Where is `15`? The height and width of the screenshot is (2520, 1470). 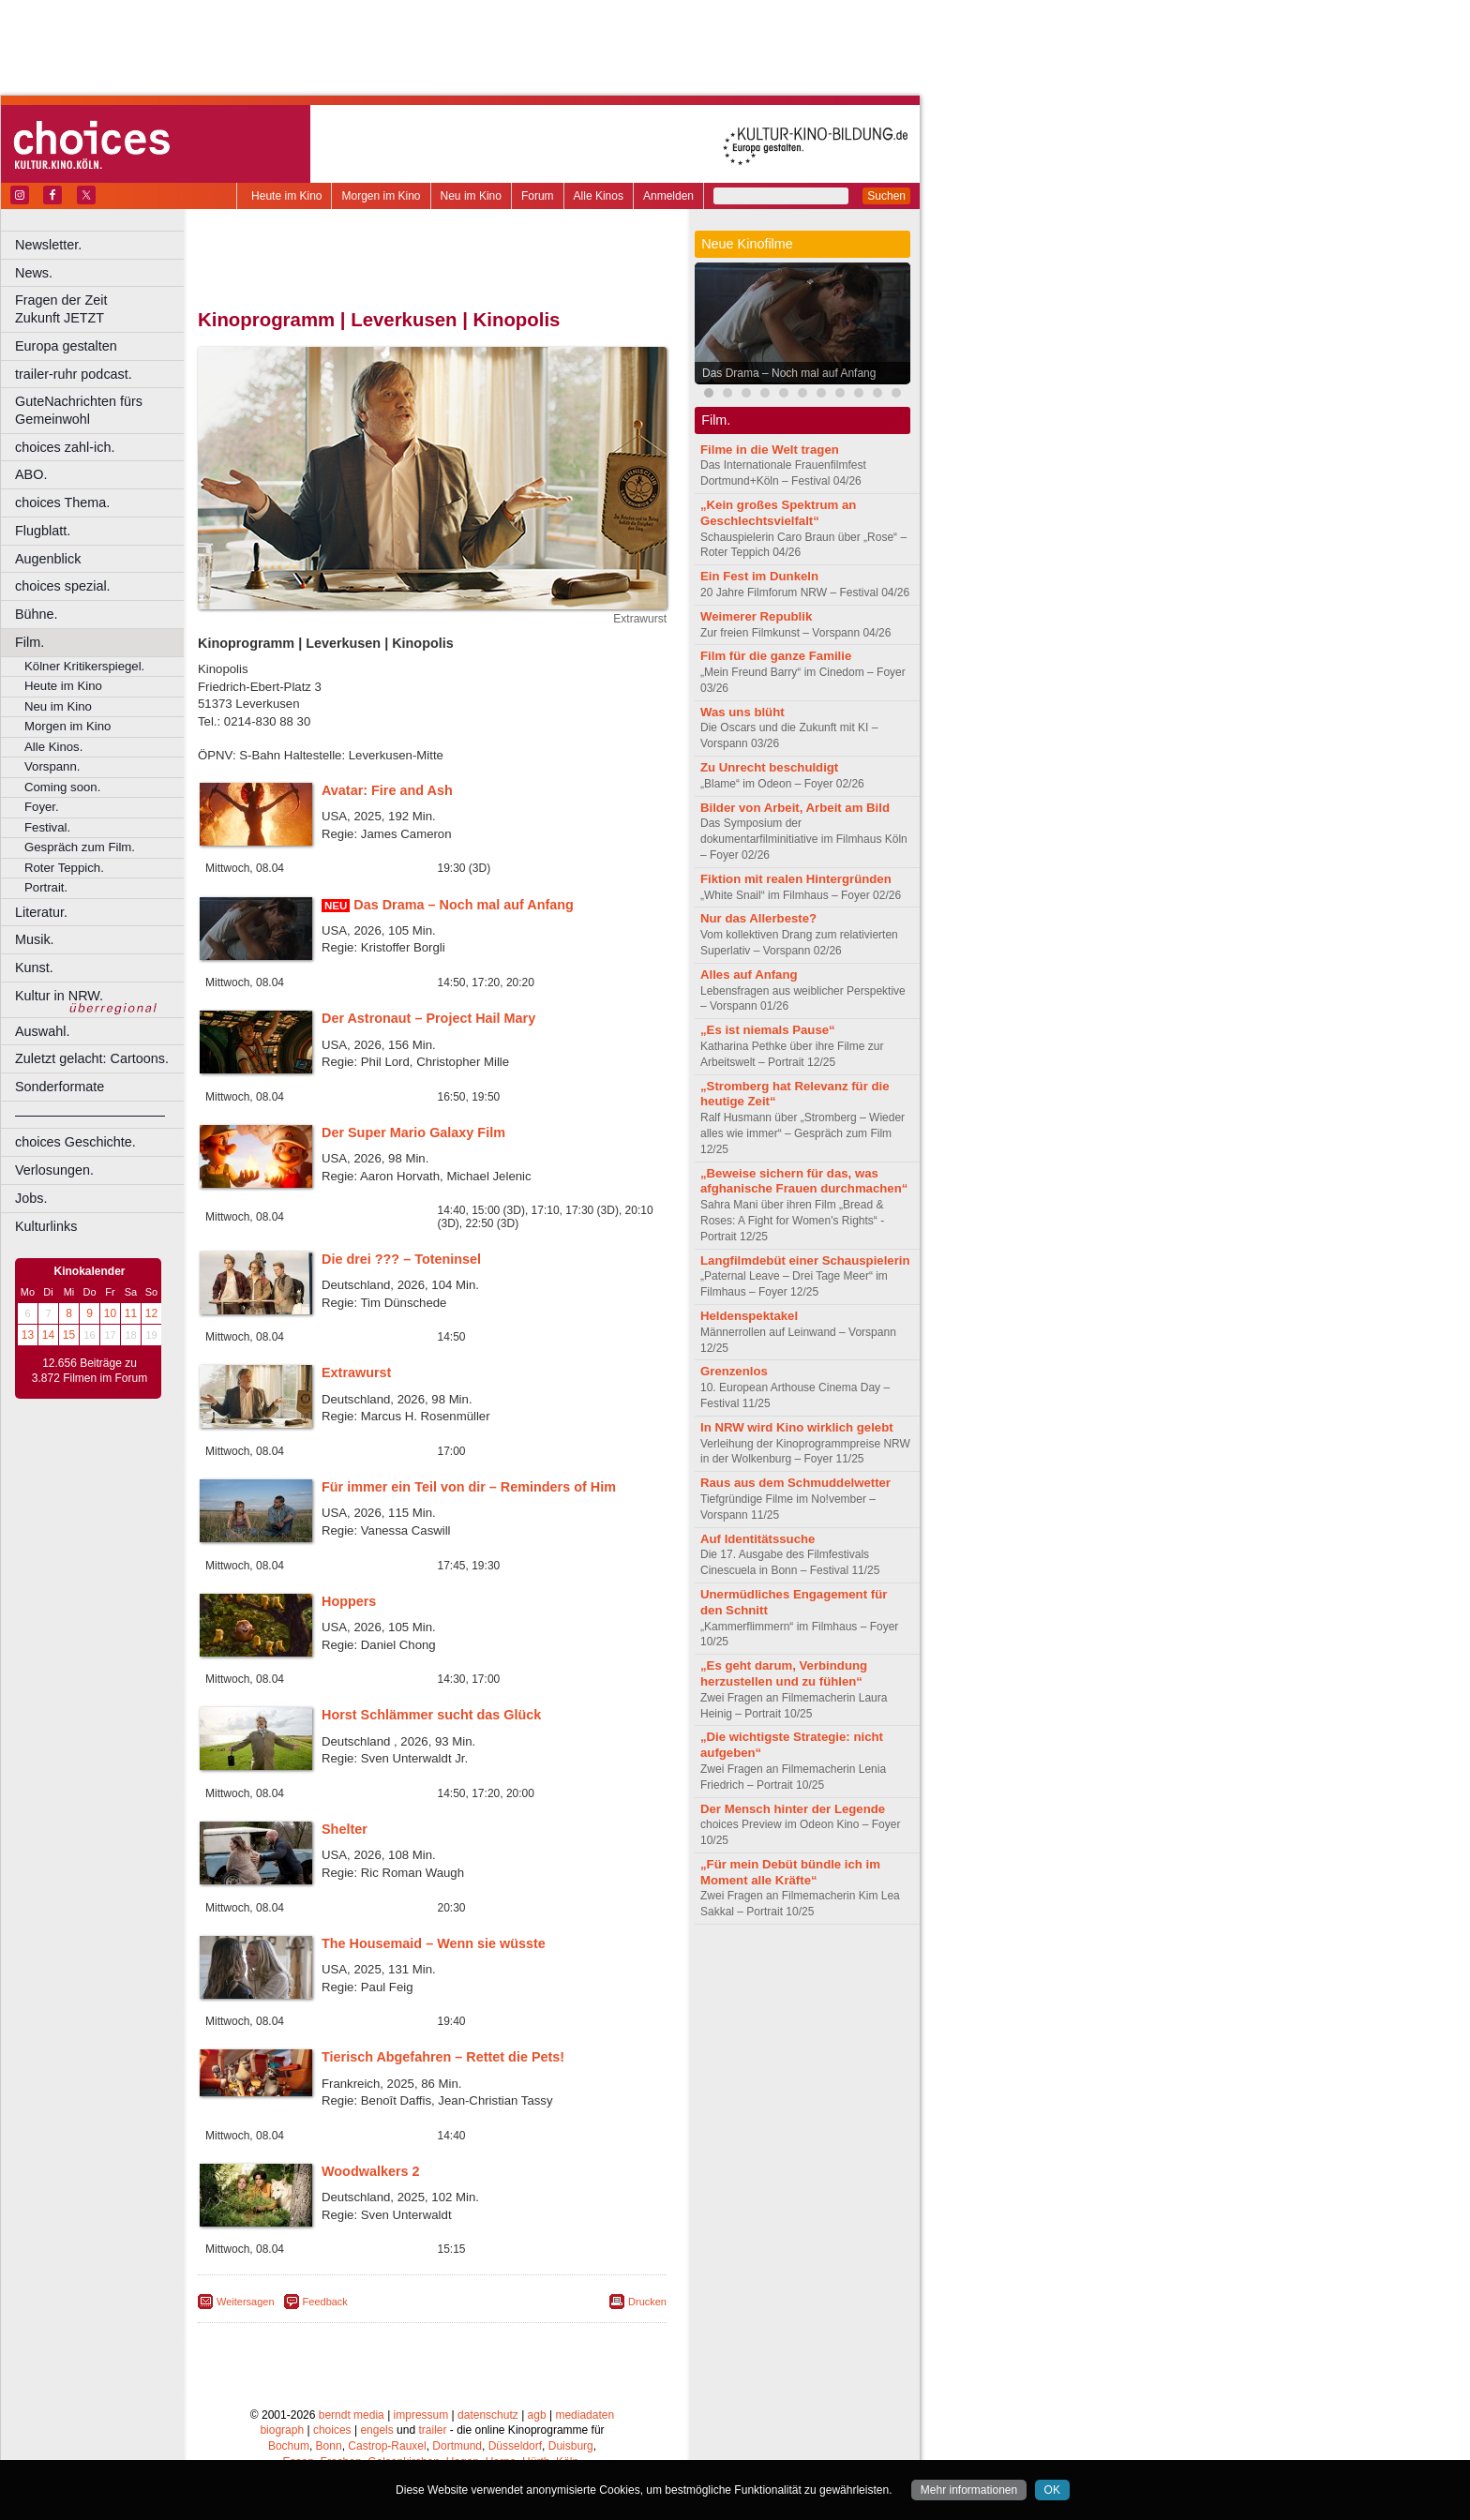 15 is located at coordinates (69, 1335).